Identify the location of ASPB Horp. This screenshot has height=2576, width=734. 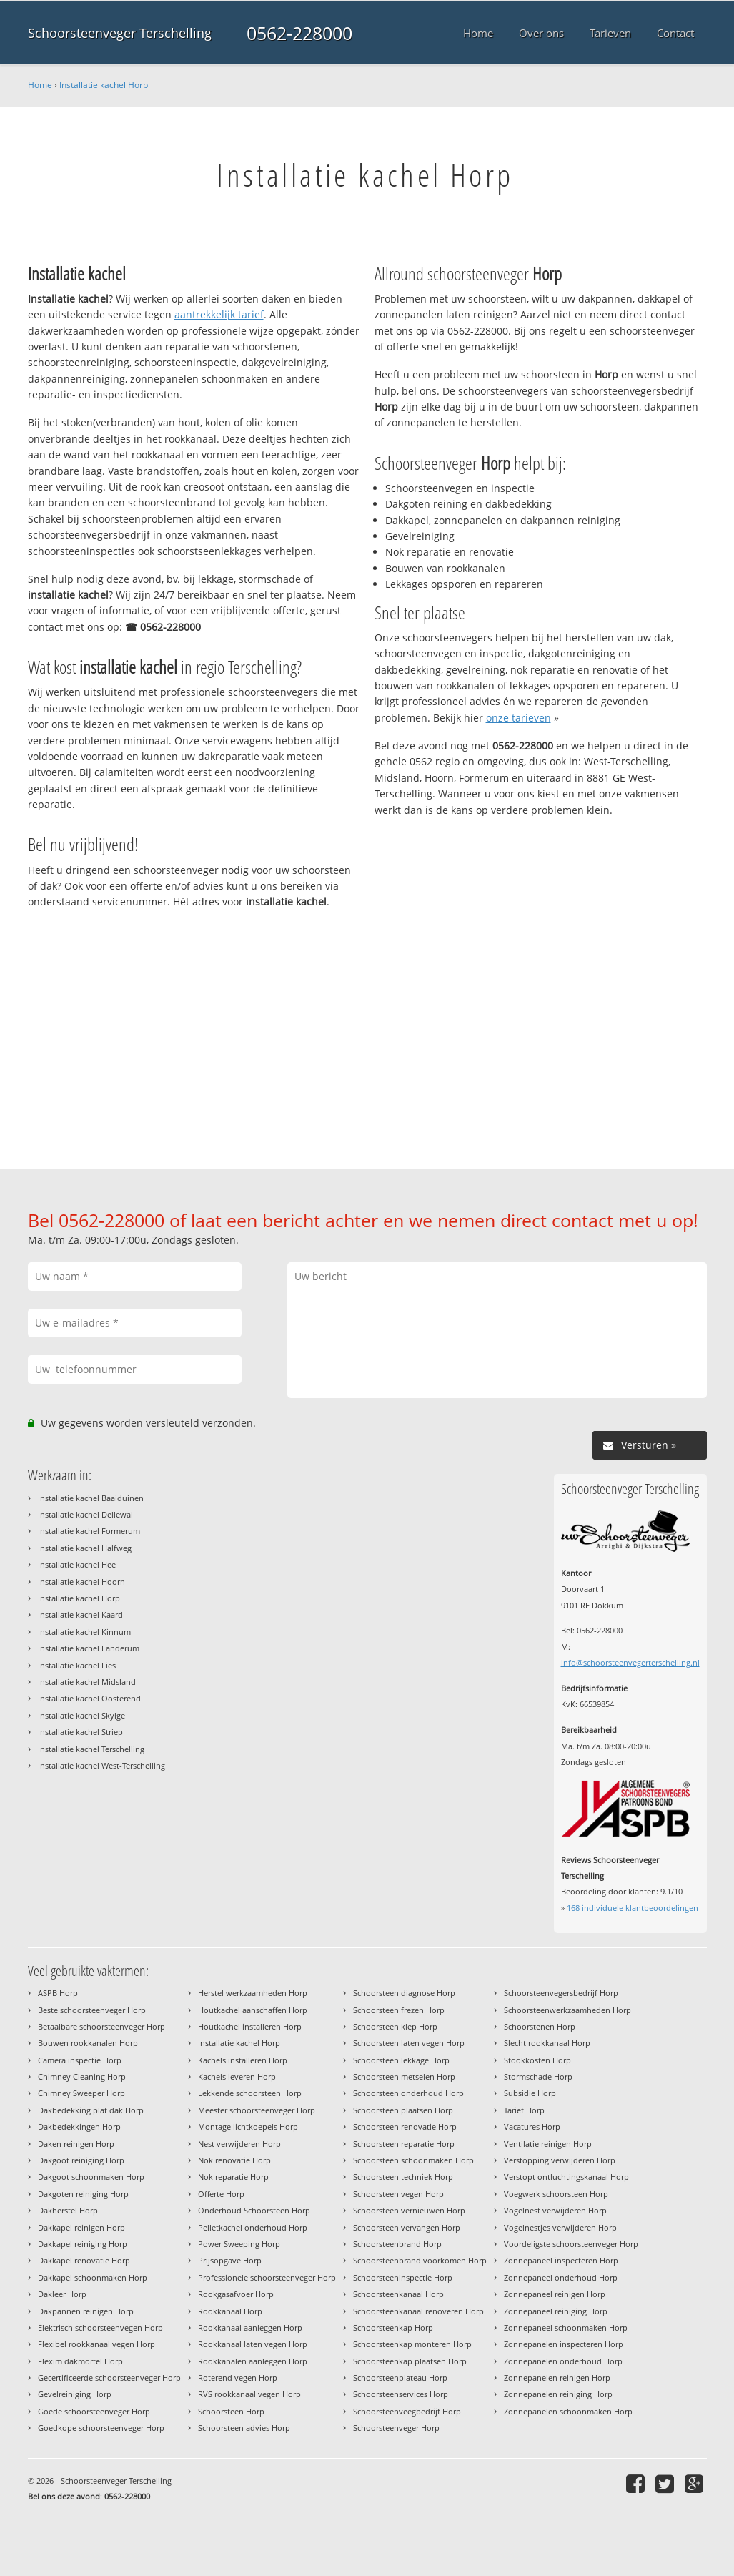
(58, 1992).